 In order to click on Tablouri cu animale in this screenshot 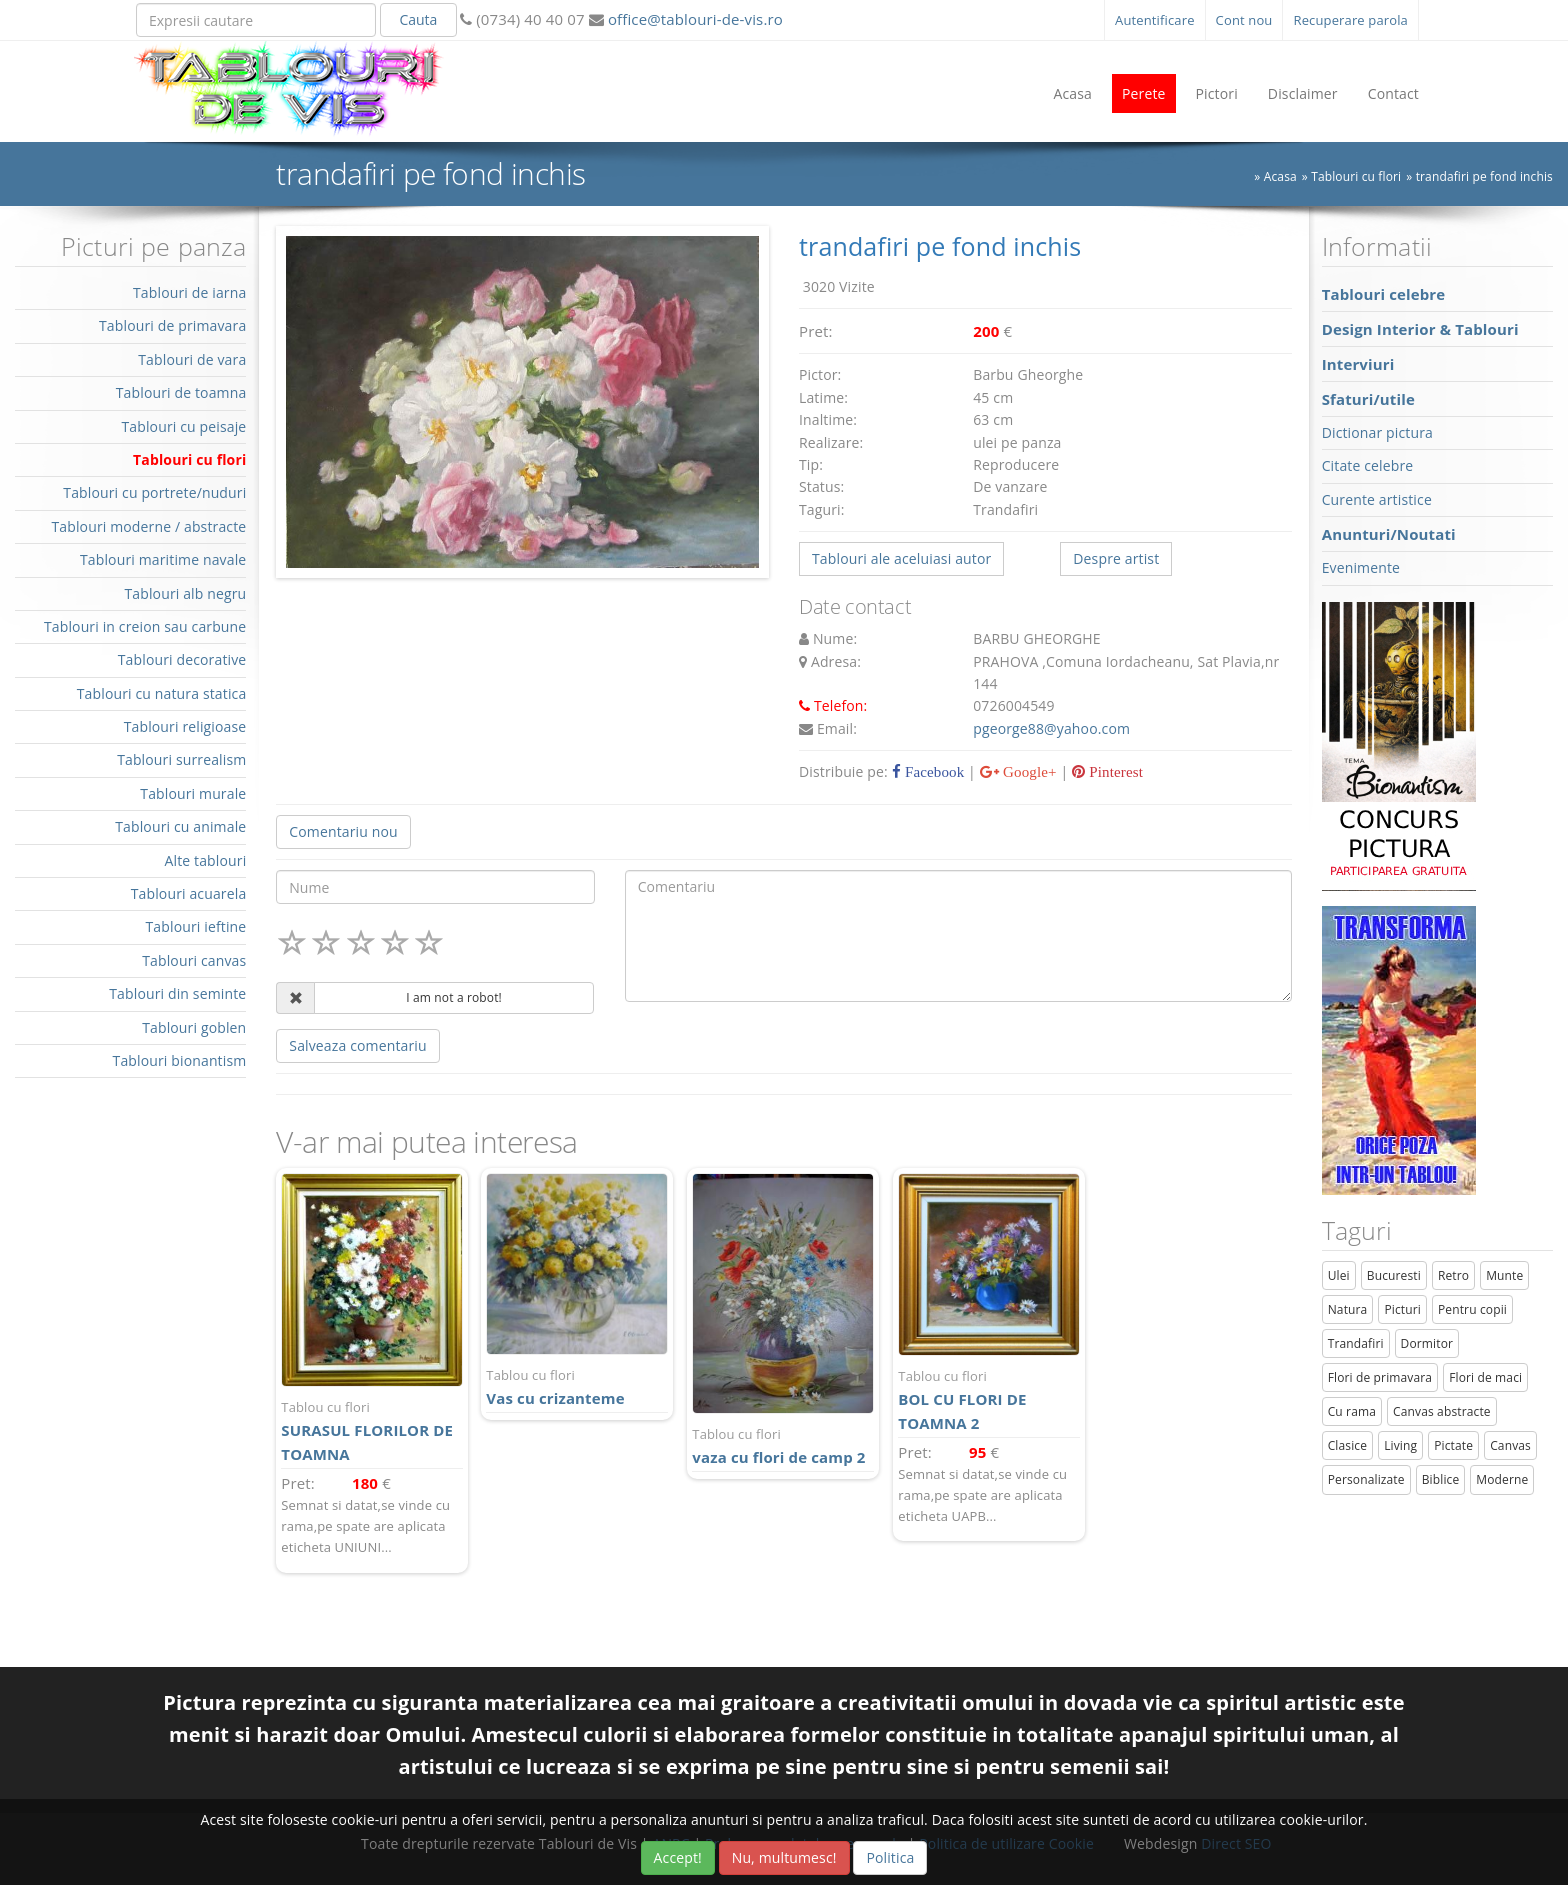, I will do `click(180, 826)`.